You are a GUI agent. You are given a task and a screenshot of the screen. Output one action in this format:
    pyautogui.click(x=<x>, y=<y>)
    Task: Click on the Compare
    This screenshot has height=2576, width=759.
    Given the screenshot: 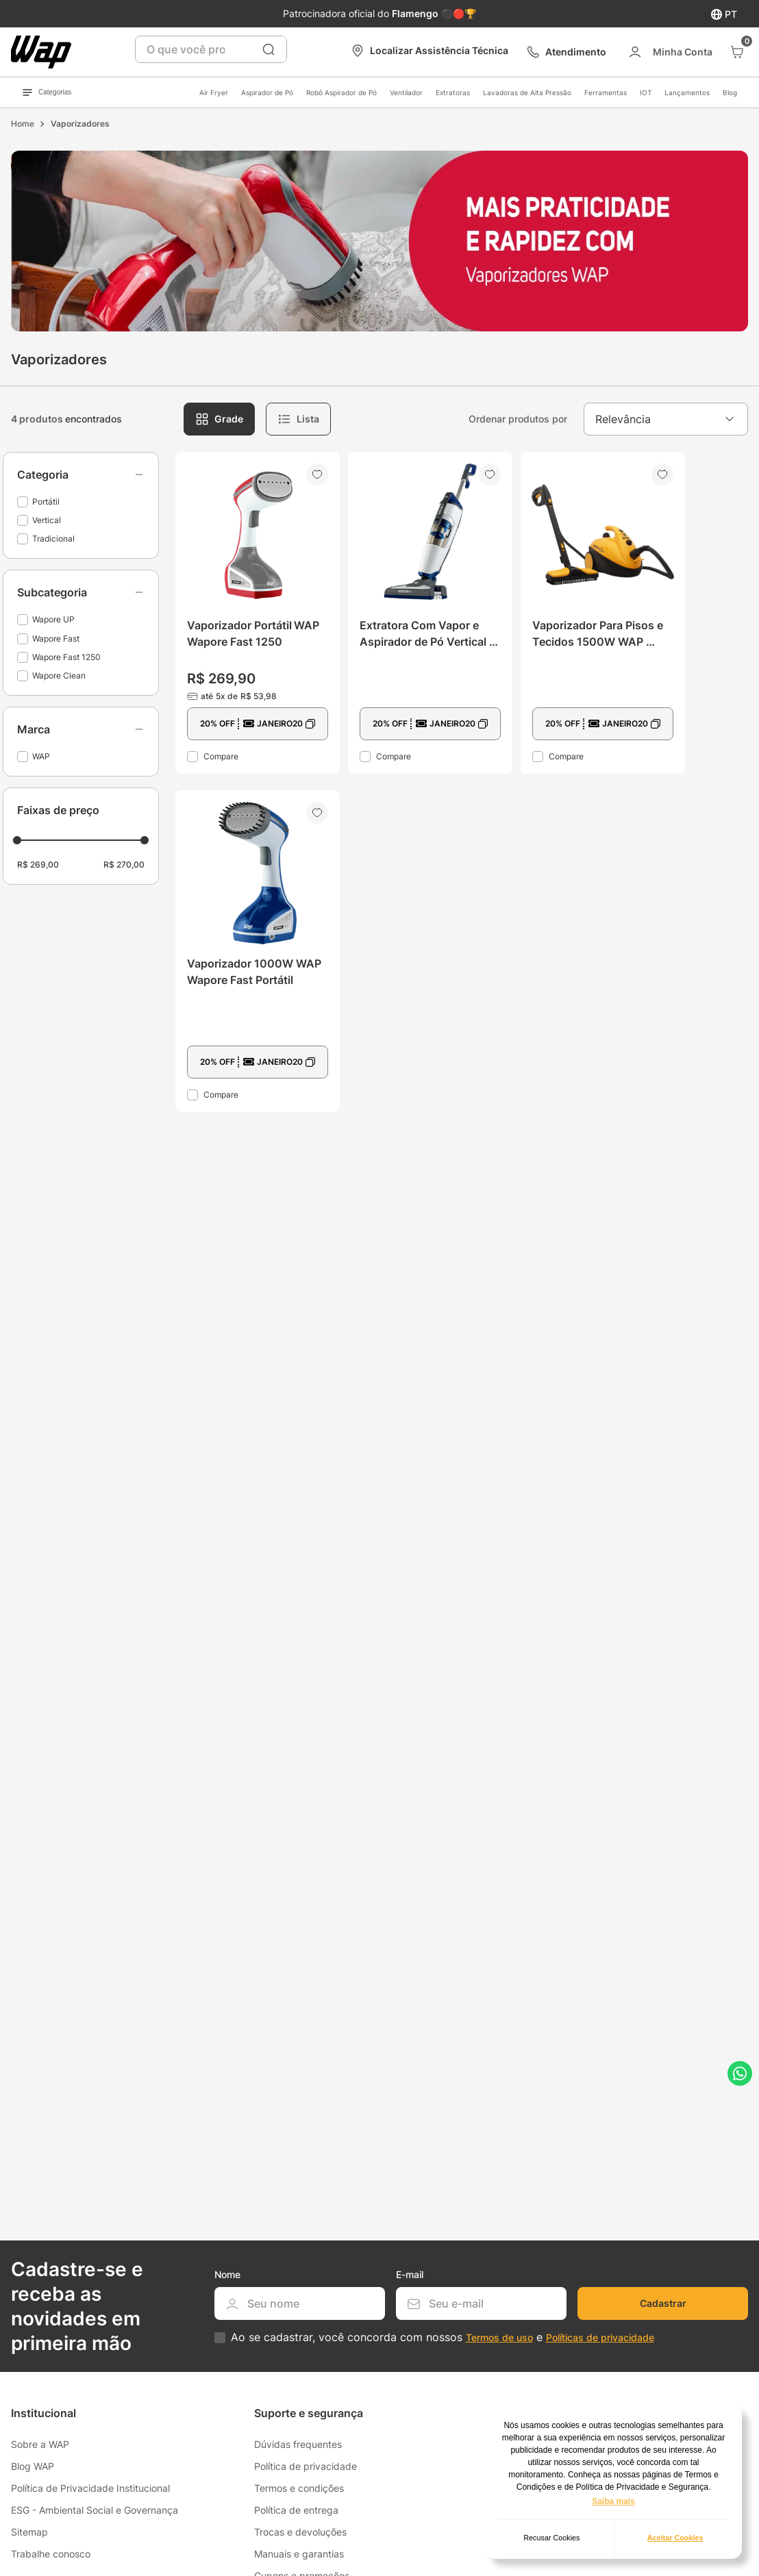 What is the action you would take?
    pyautogui.click(x=220, y=756)
    